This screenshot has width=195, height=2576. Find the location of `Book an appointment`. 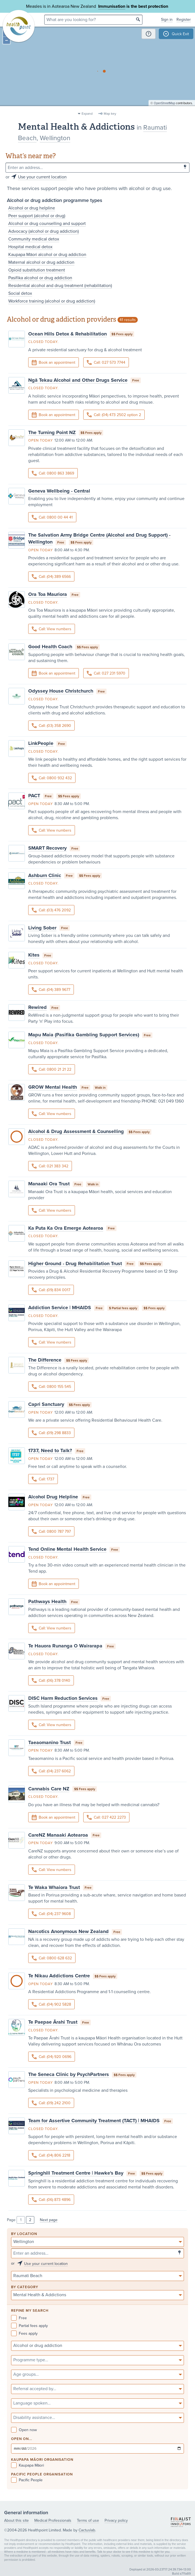

Book an appointment is located at coordinates (53, 362).